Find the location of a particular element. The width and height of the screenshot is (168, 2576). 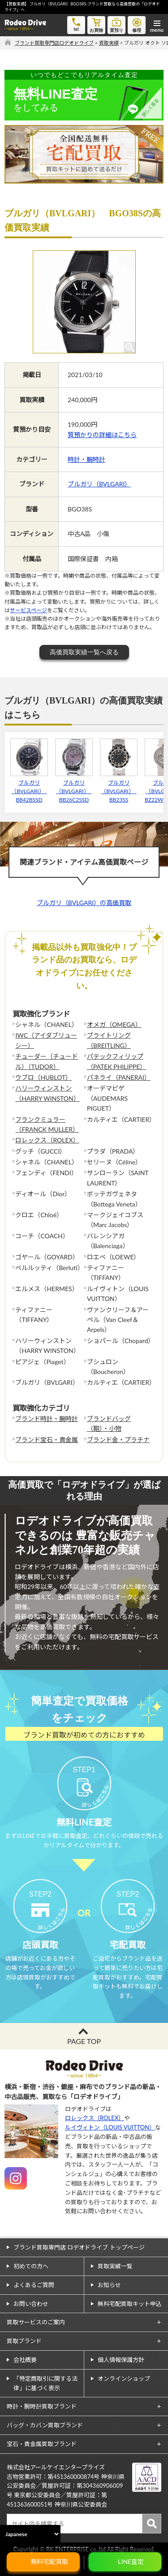

ブランド買取専門店 ロデオドライブ トップページ is located at coordinates (79, 2247).